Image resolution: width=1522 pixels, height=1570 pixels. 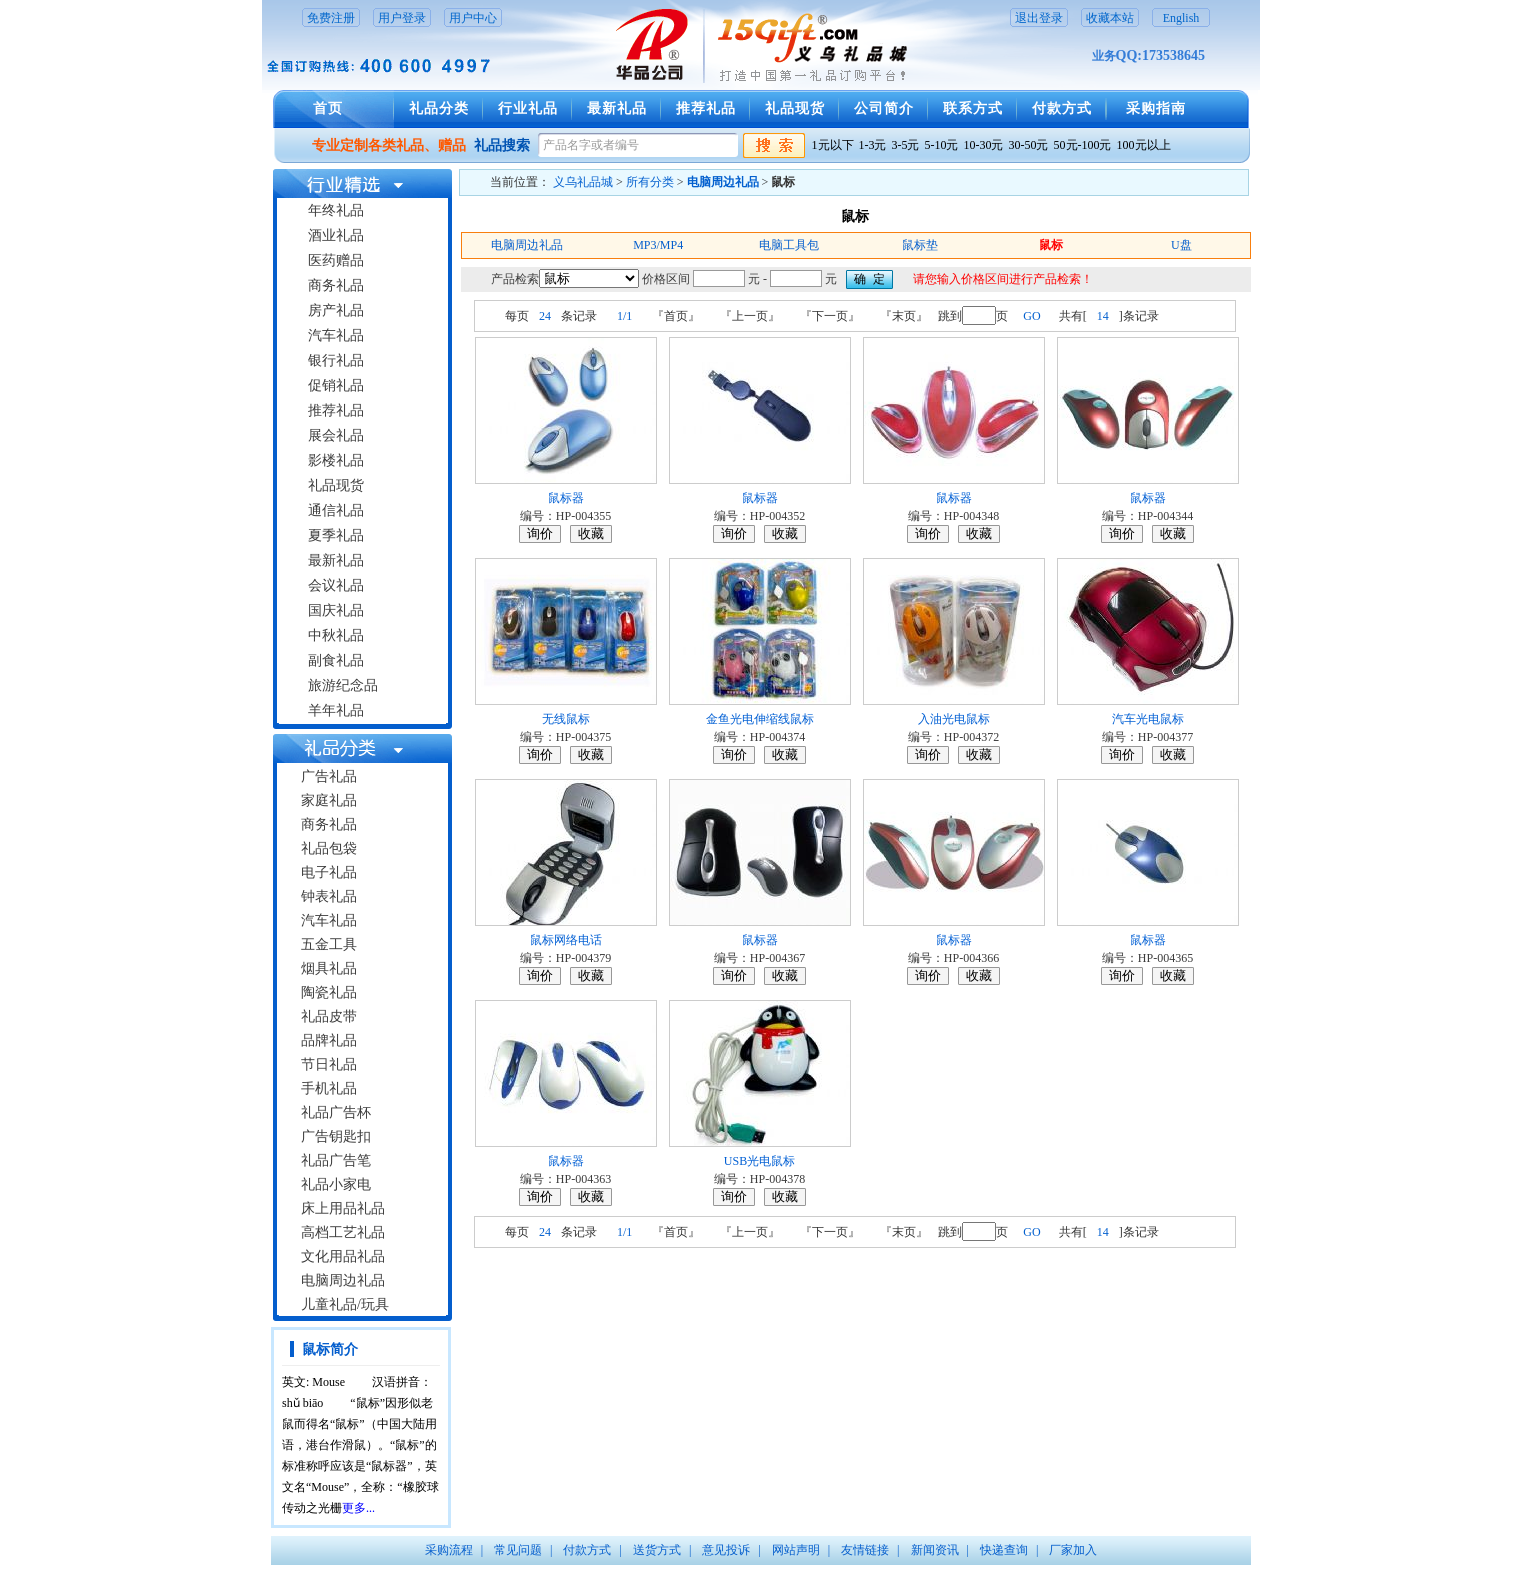 I want to click on 礼品广告杯, so click(x=336, y=1112).